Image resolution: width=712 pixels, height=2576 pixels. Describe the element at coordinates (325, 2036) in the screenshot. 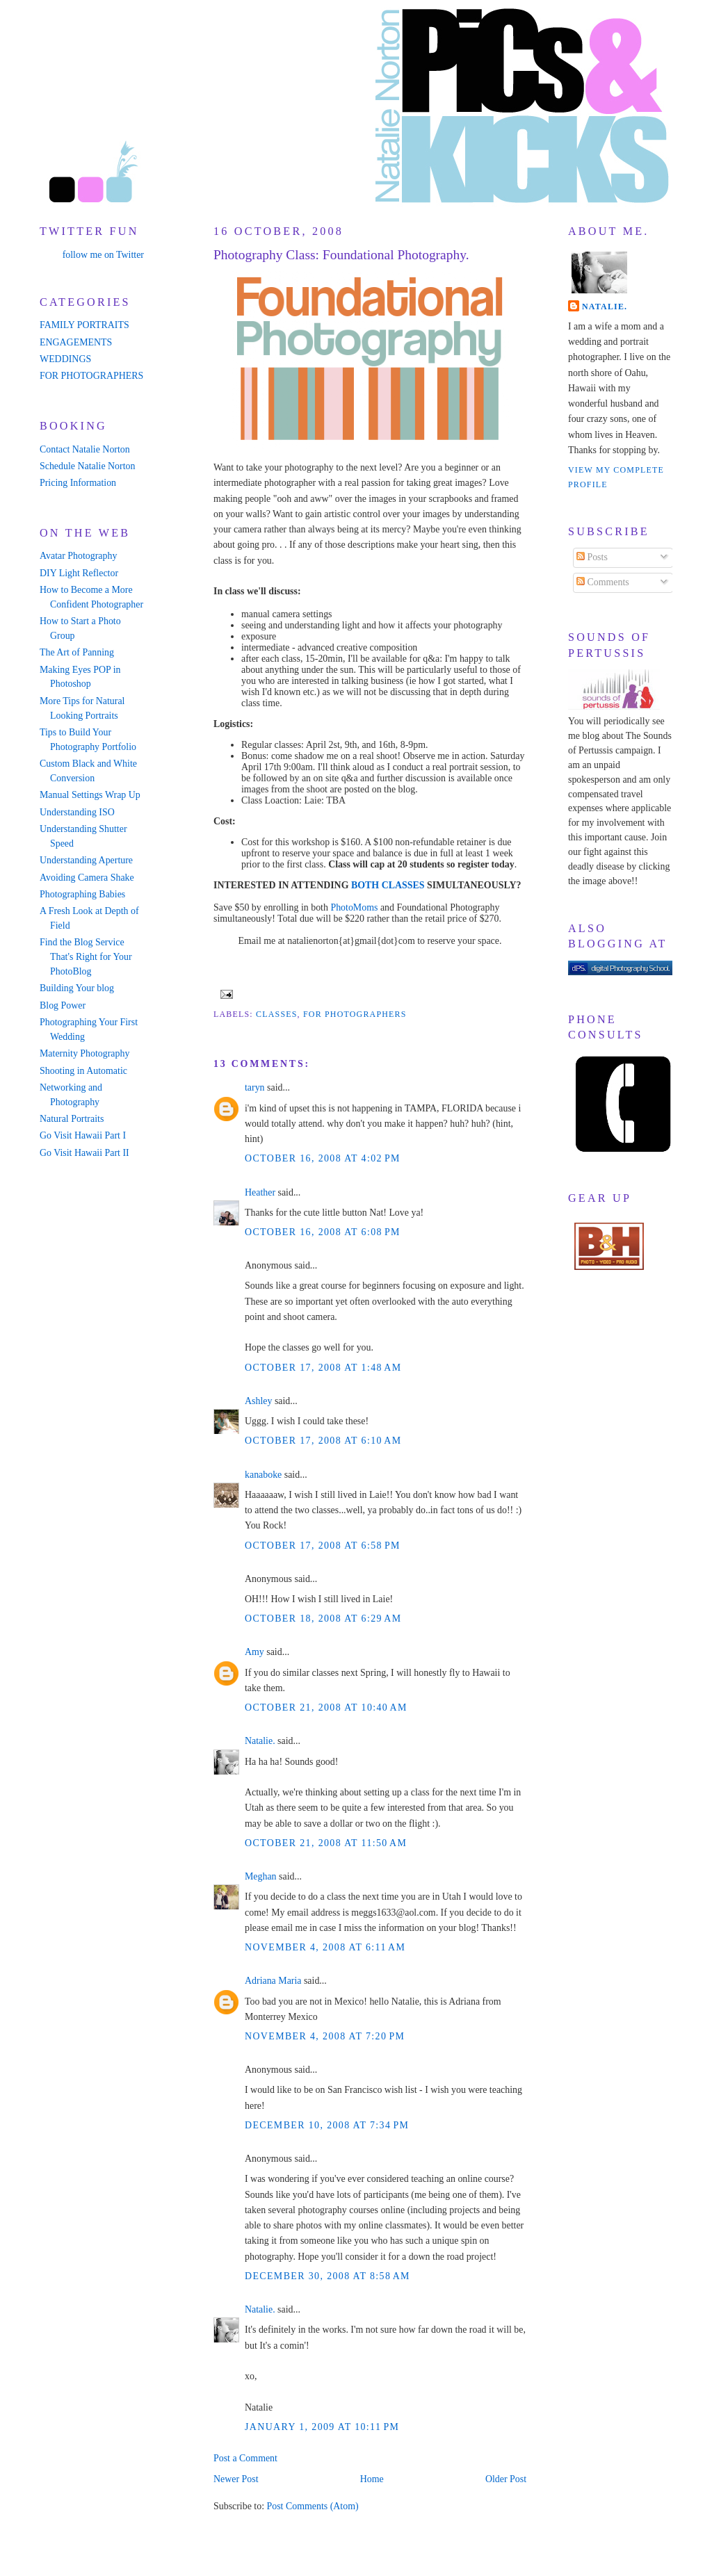

I see `November 4, 2008 at 7:20 PM` at that location.